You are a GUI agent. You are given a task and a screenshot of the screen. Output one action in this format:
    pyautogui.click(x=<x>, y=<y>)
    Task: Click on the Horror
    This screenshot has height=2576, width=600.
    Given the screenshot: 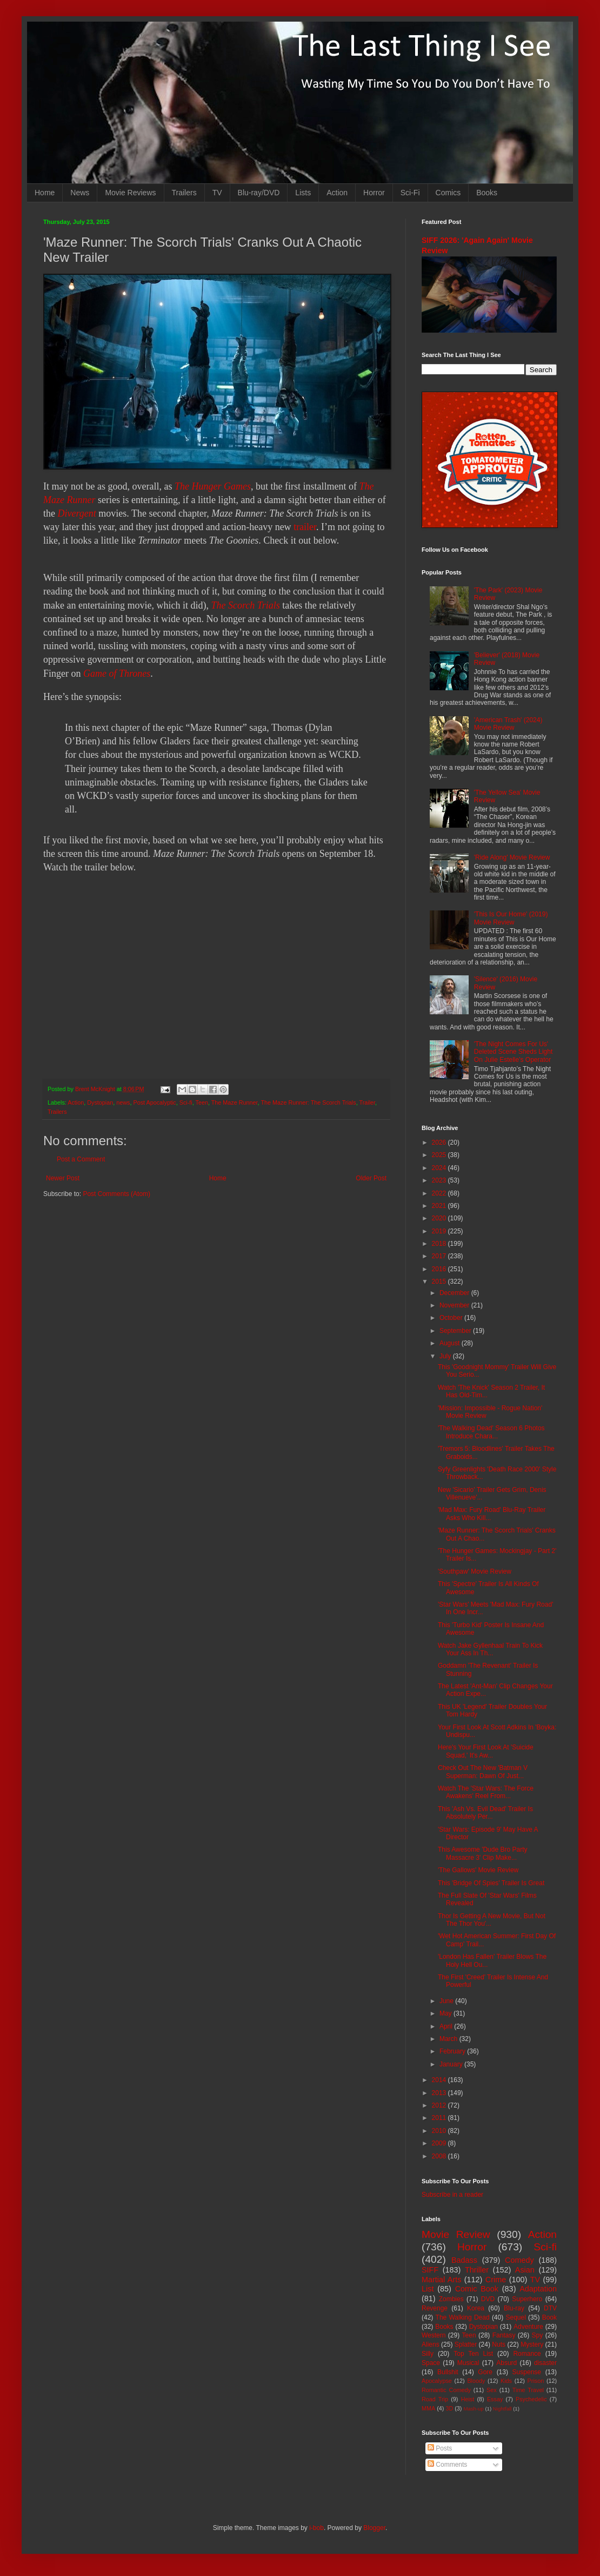 What is the action you would take?
    pyautogui.click(x=374, y=192)
    